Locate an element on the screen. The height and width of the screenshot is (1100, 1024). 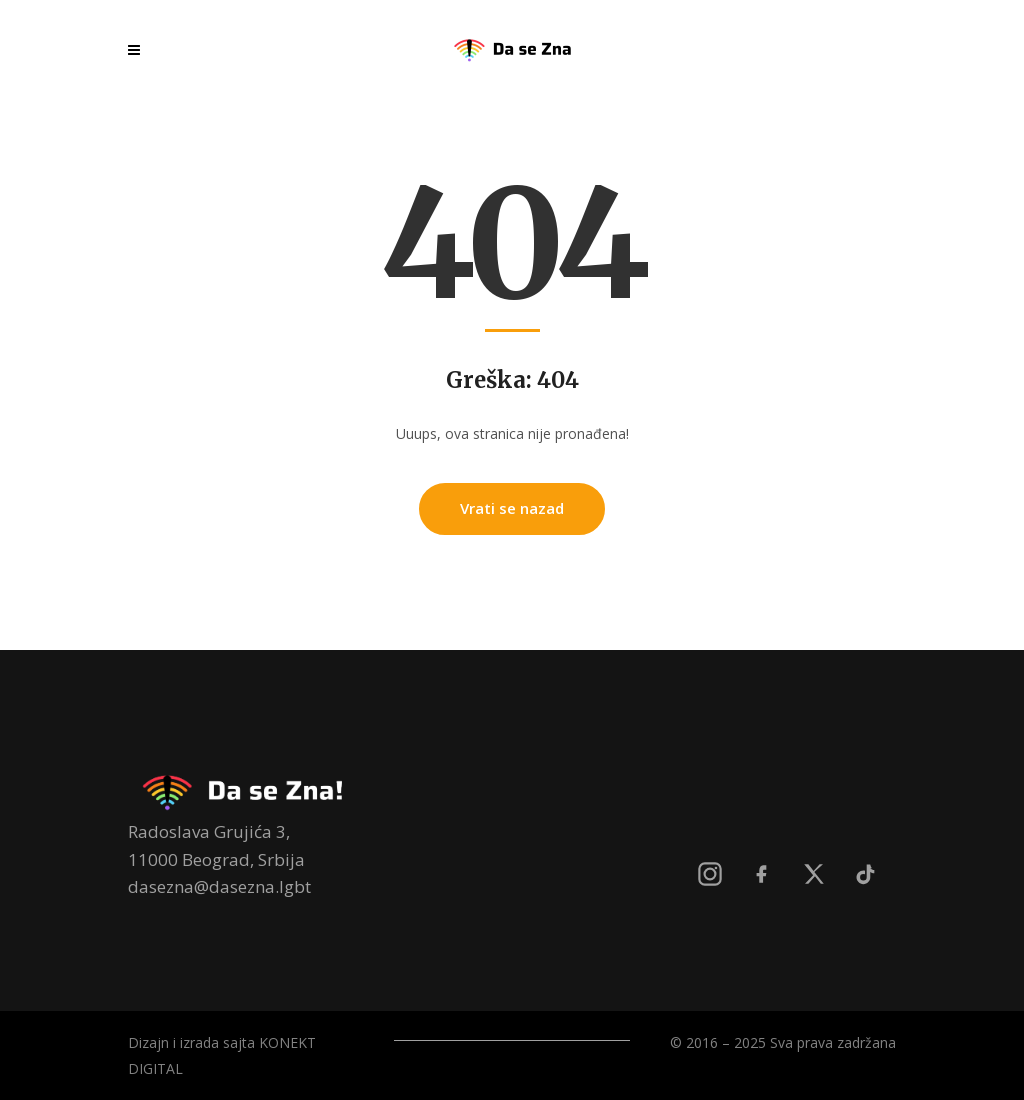
[Instagram] is located at coordinates (710, 874).